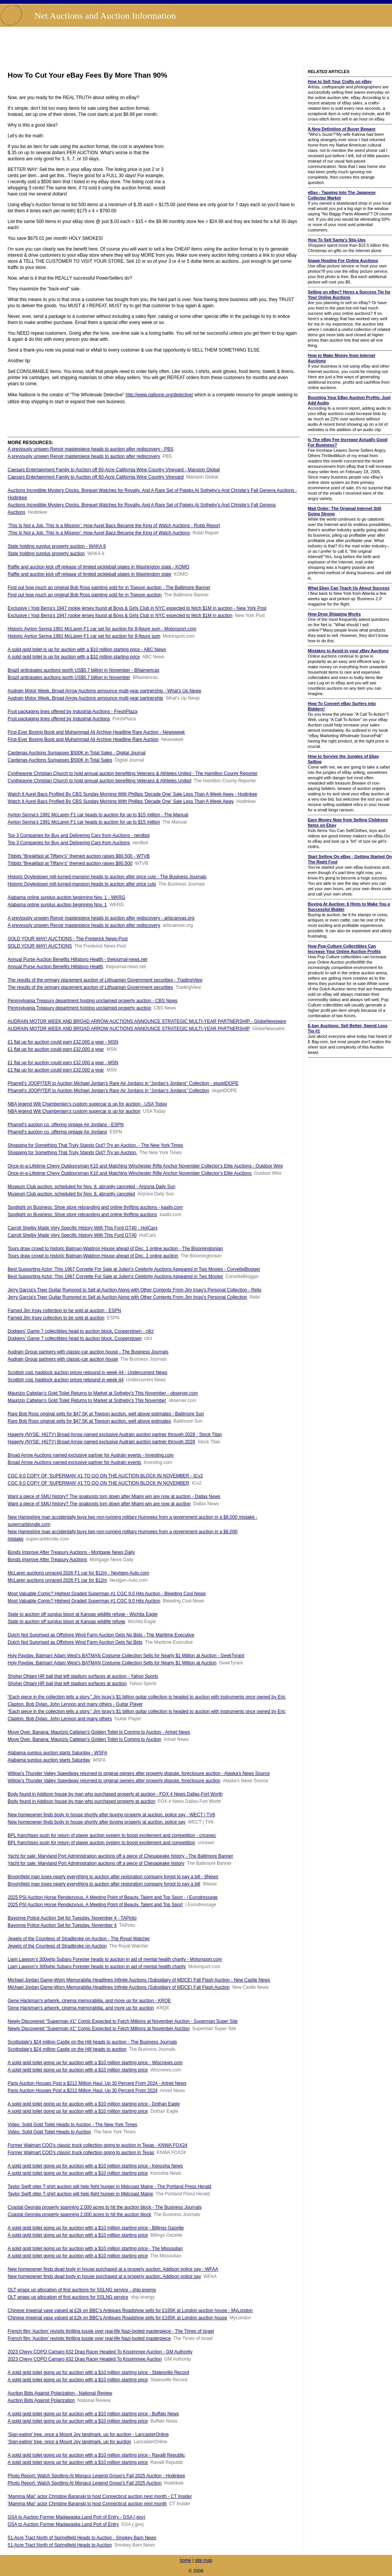 This screenshot has width=392, height=2576. I want to click on SOLD YOUR WAY! AUCTIONS - The Frederick News-Post, so click(68, 938).